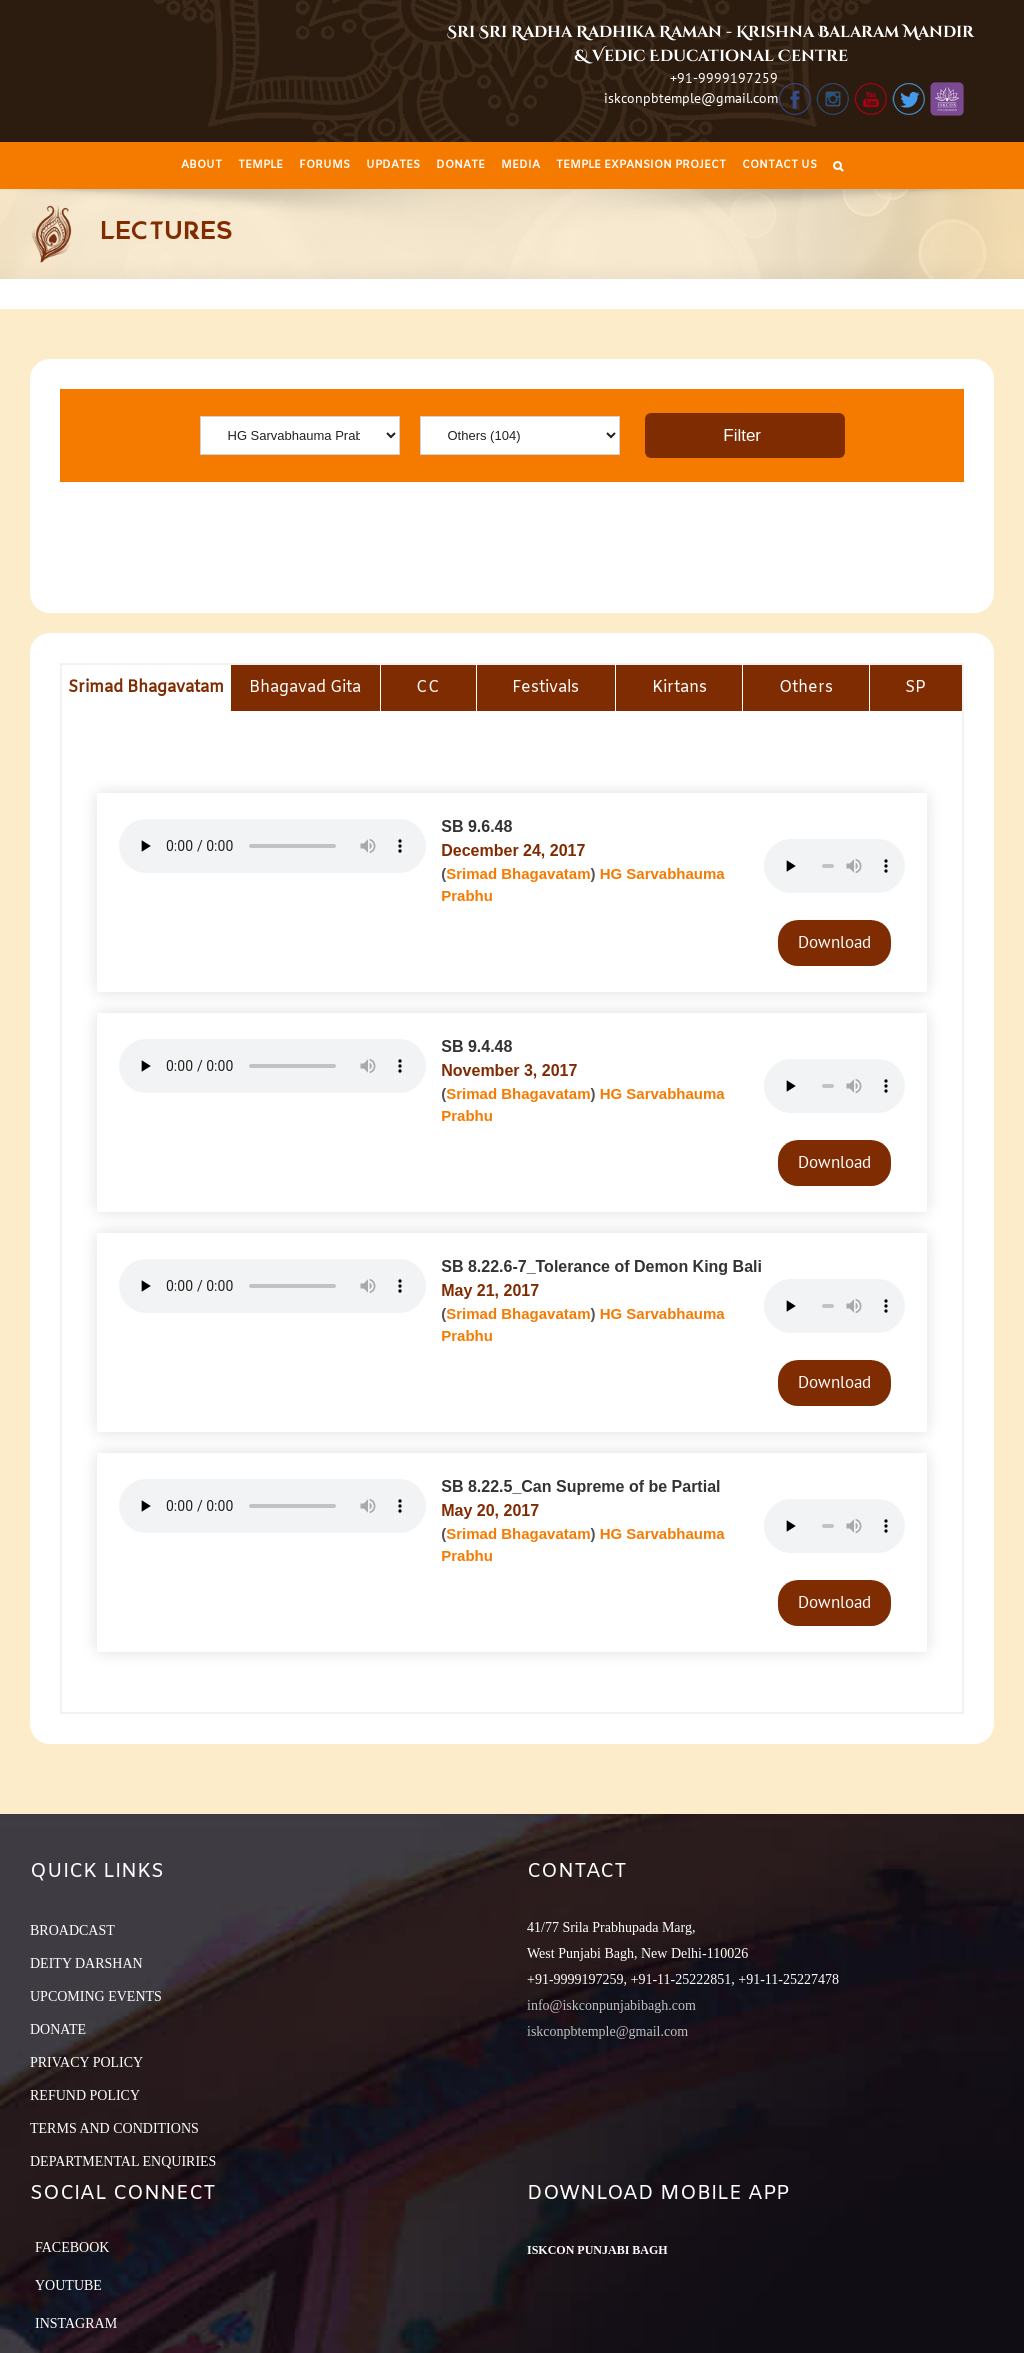  What do you see at coordinates (96, 1996) in the screenshot?
I see `UPCOMING EVENTS` at bounding box center [96, 1996].